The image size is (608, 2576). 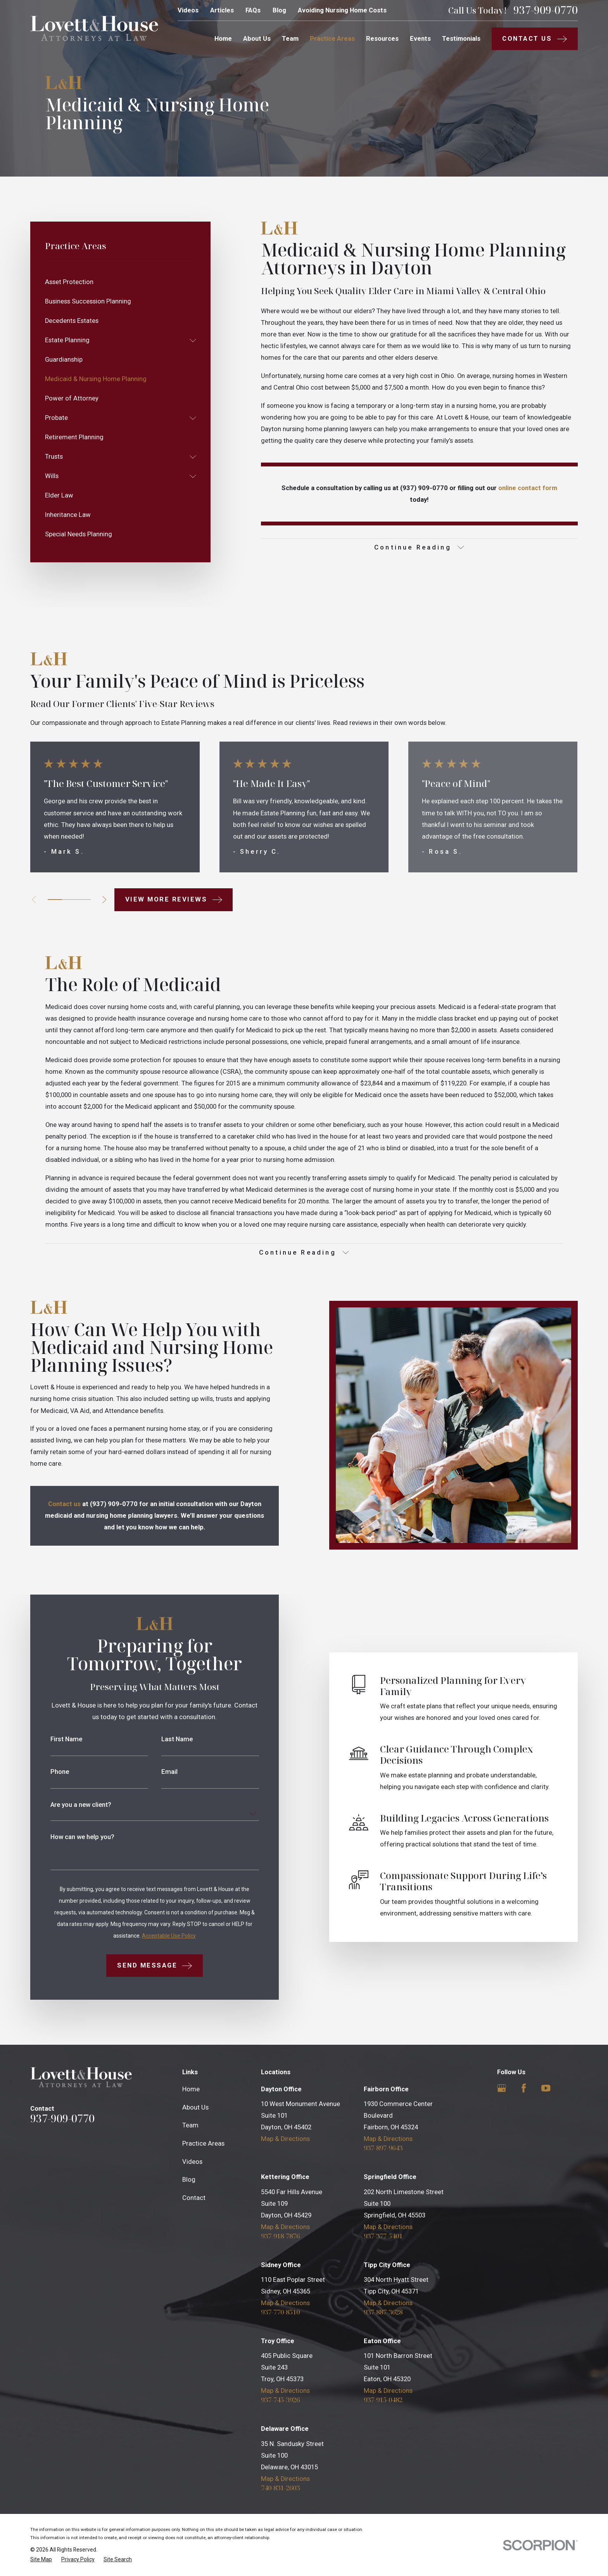 I want to click on Team, so click(x=190, y=2125).